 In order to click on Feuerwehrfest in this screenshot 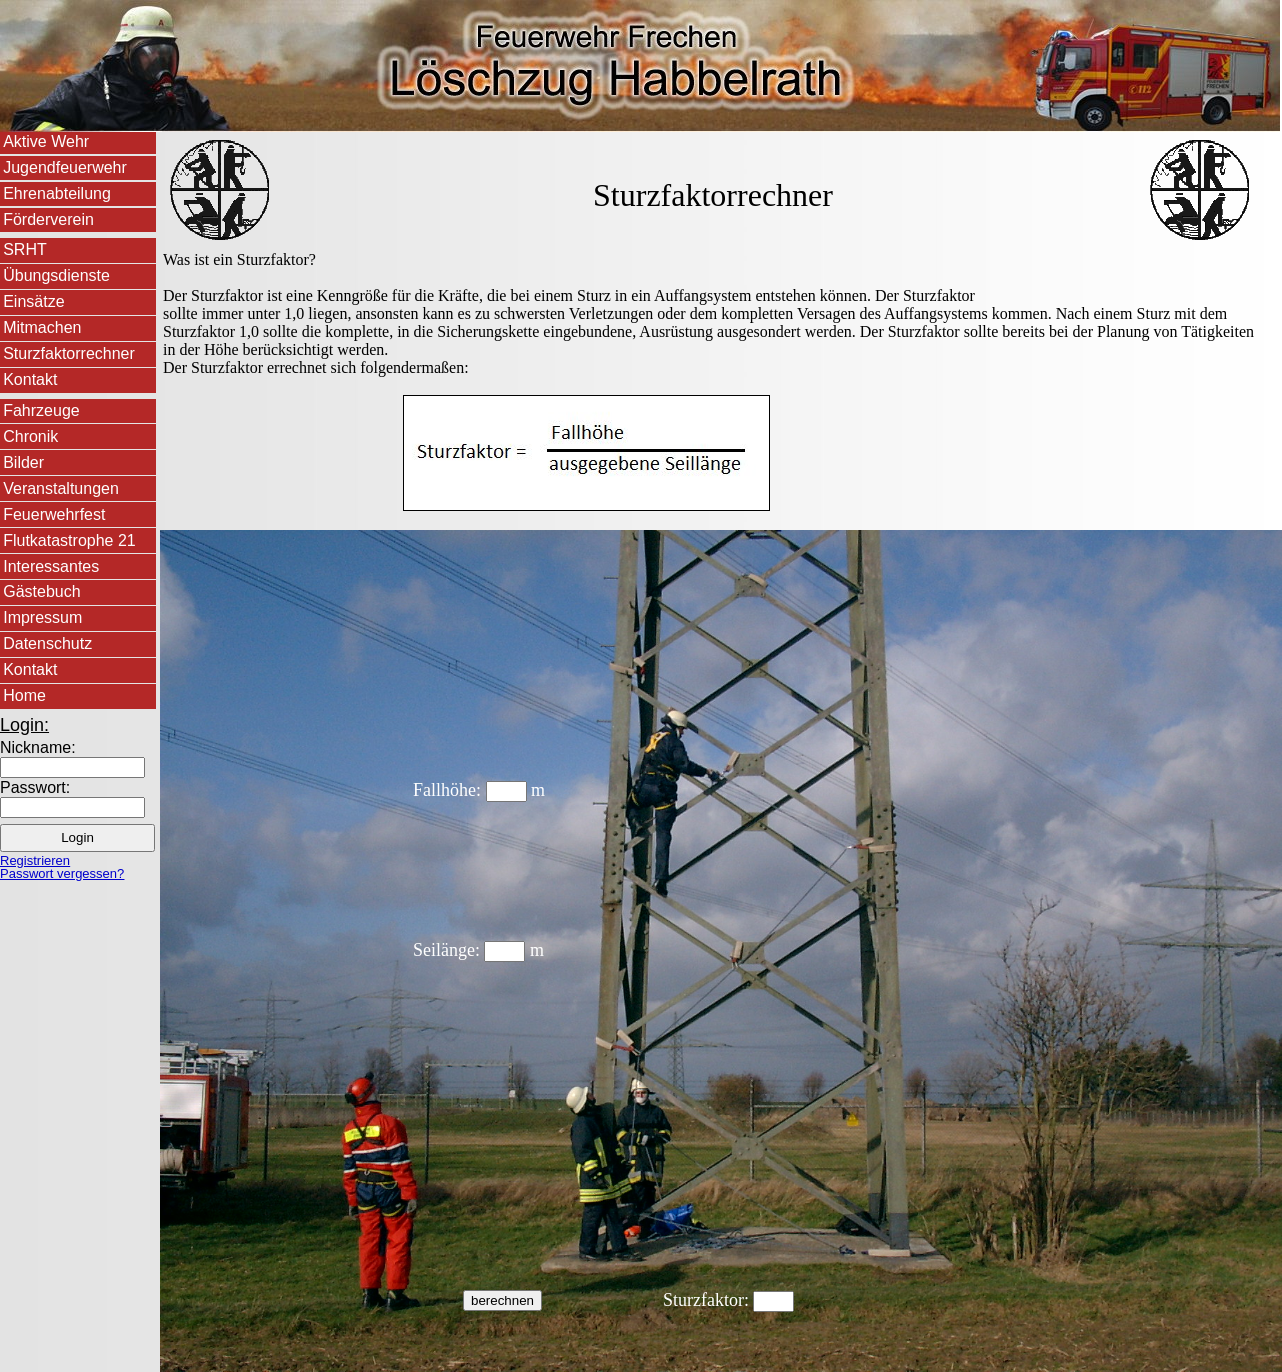, I will do `click(54, 514)`.